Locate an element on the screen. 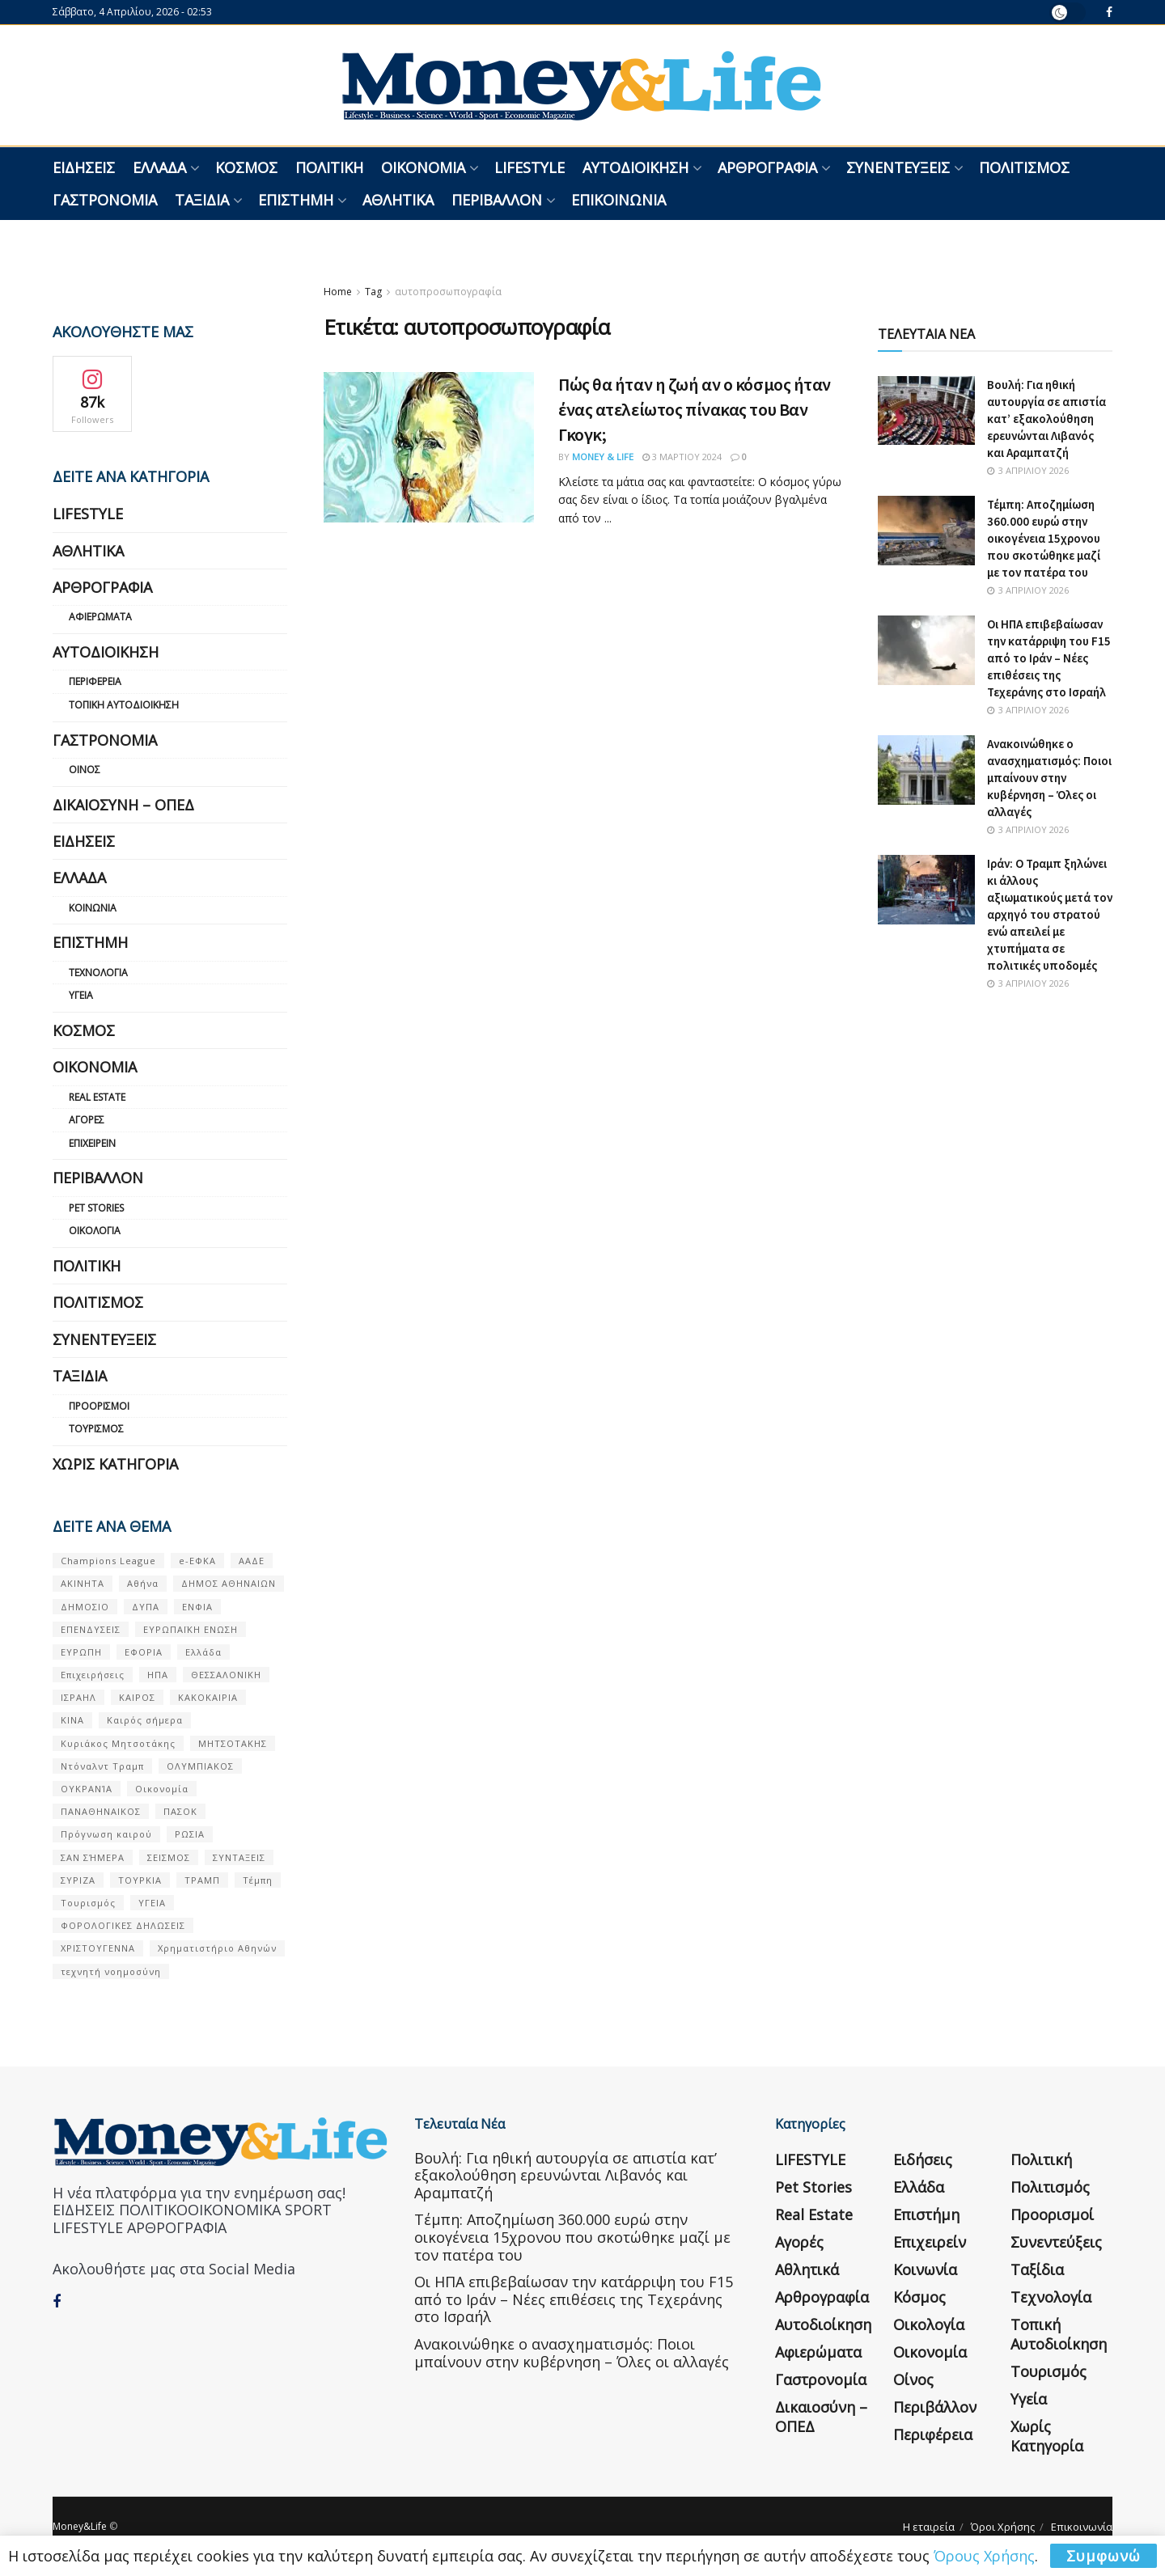  Πρόγνωση καιρού [Πρόγνωση καιρού (57 στοιχεία)] is located at coordinates (106, 1834).